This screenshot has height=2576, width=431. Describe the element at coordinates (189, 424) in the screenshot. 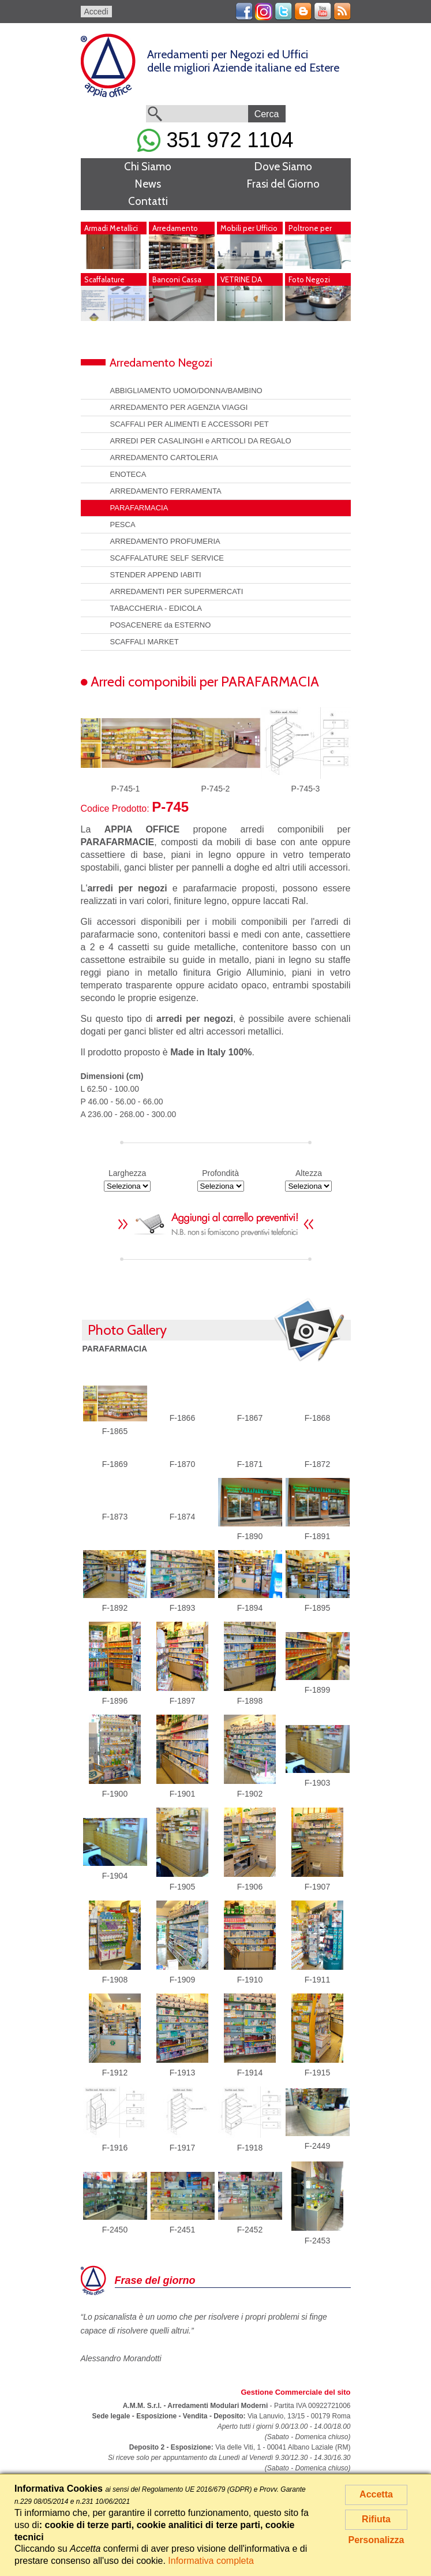

I see `SCAFFALI PER ALIMENTI E ACCESSORI PET` at that location.